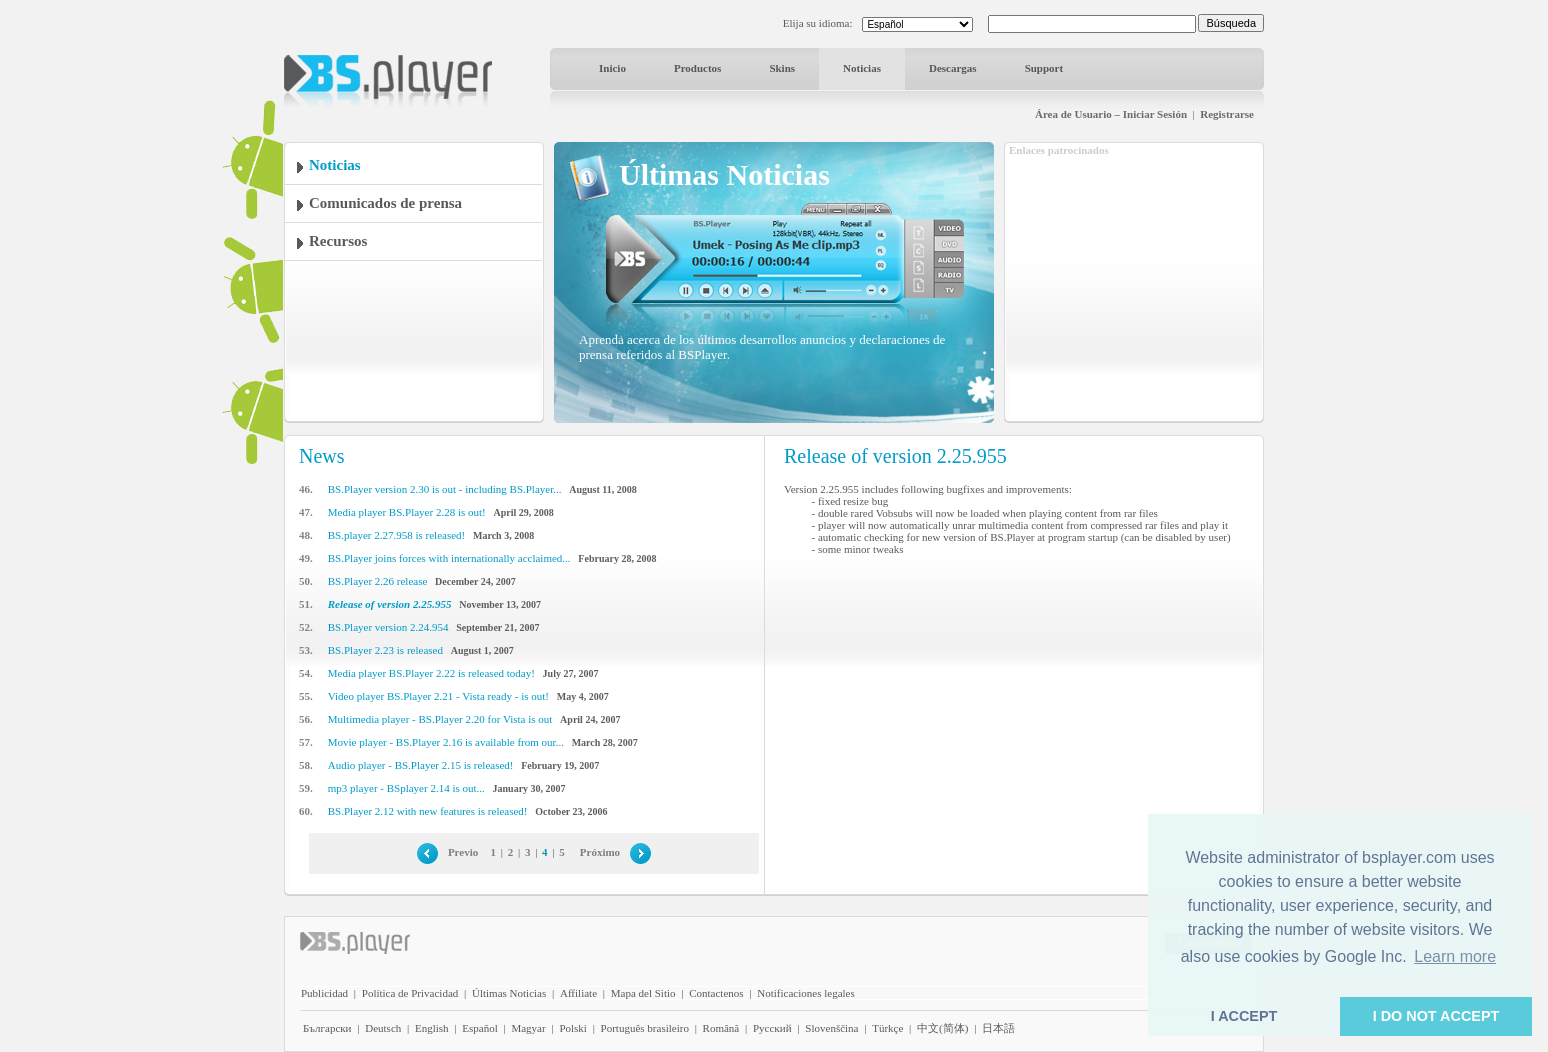  What do you see at coordinates (805, 993) in the screenshot?
I see `Notificaciones legales` at bounding box center [805, 993].